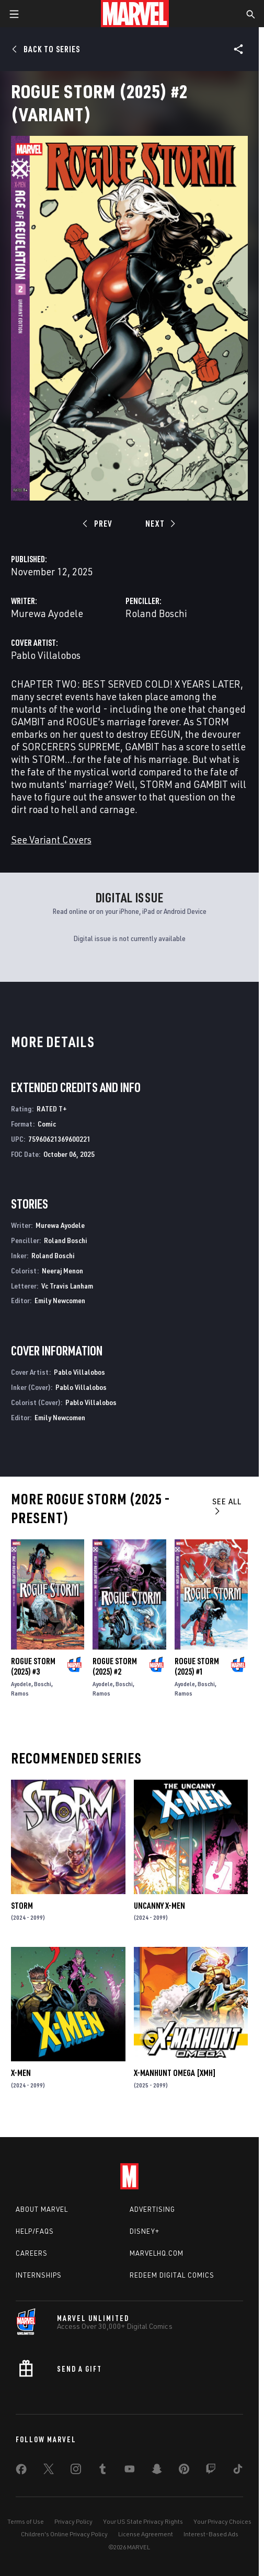 The height and width of the screenshot is (2576, 264). What do you see at coordinates (73, 2521) in the screenshot?
I see `Privacy Policy` at bounding box center [73, 2521].